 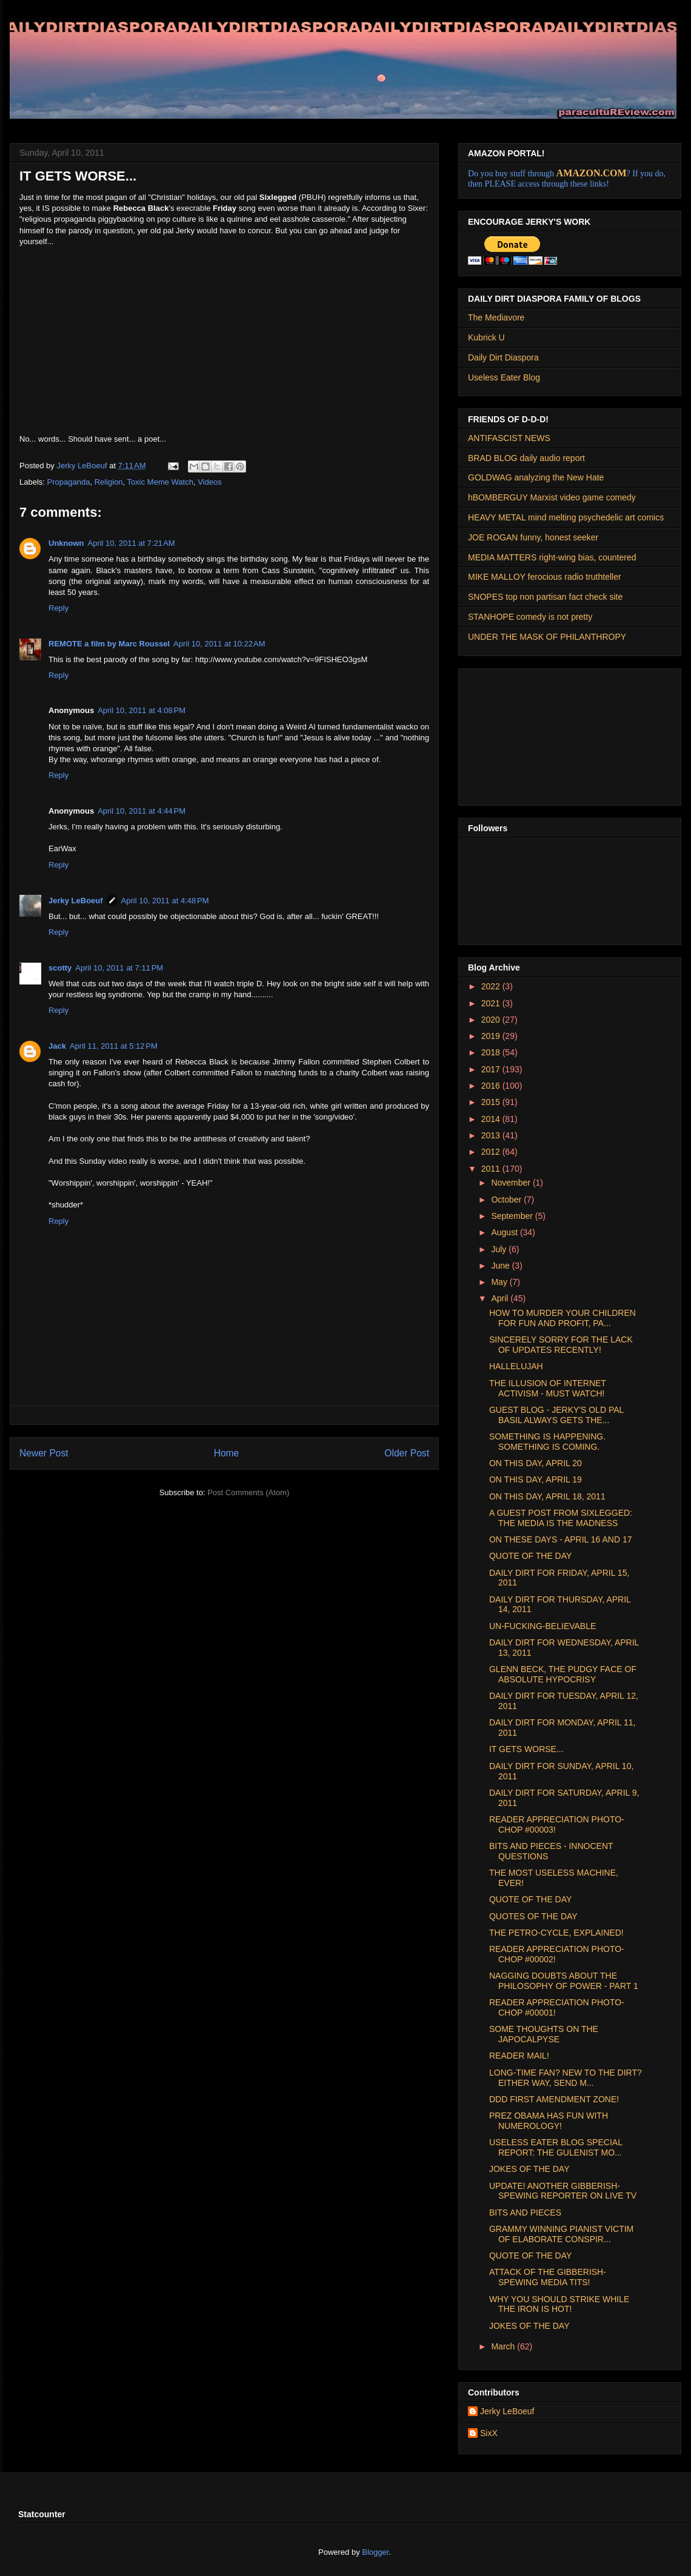 What do you see at coordinates (503, 357) in the screenshot?
I see `Daily Dirt Diaspora` at bounding box center [503, 357].